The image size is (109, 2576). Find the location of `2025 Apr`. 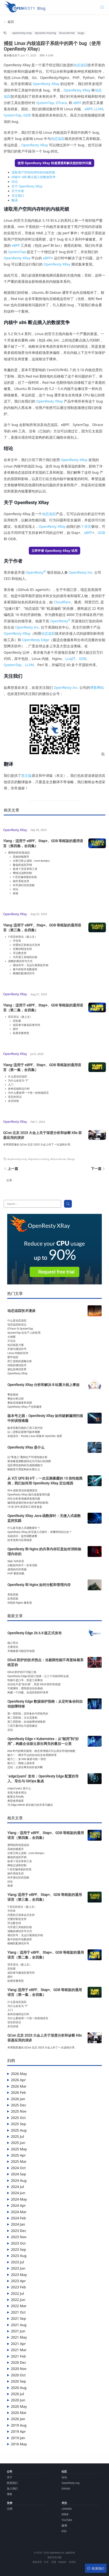

2025 Apr is located at coordinates (18, 2155).